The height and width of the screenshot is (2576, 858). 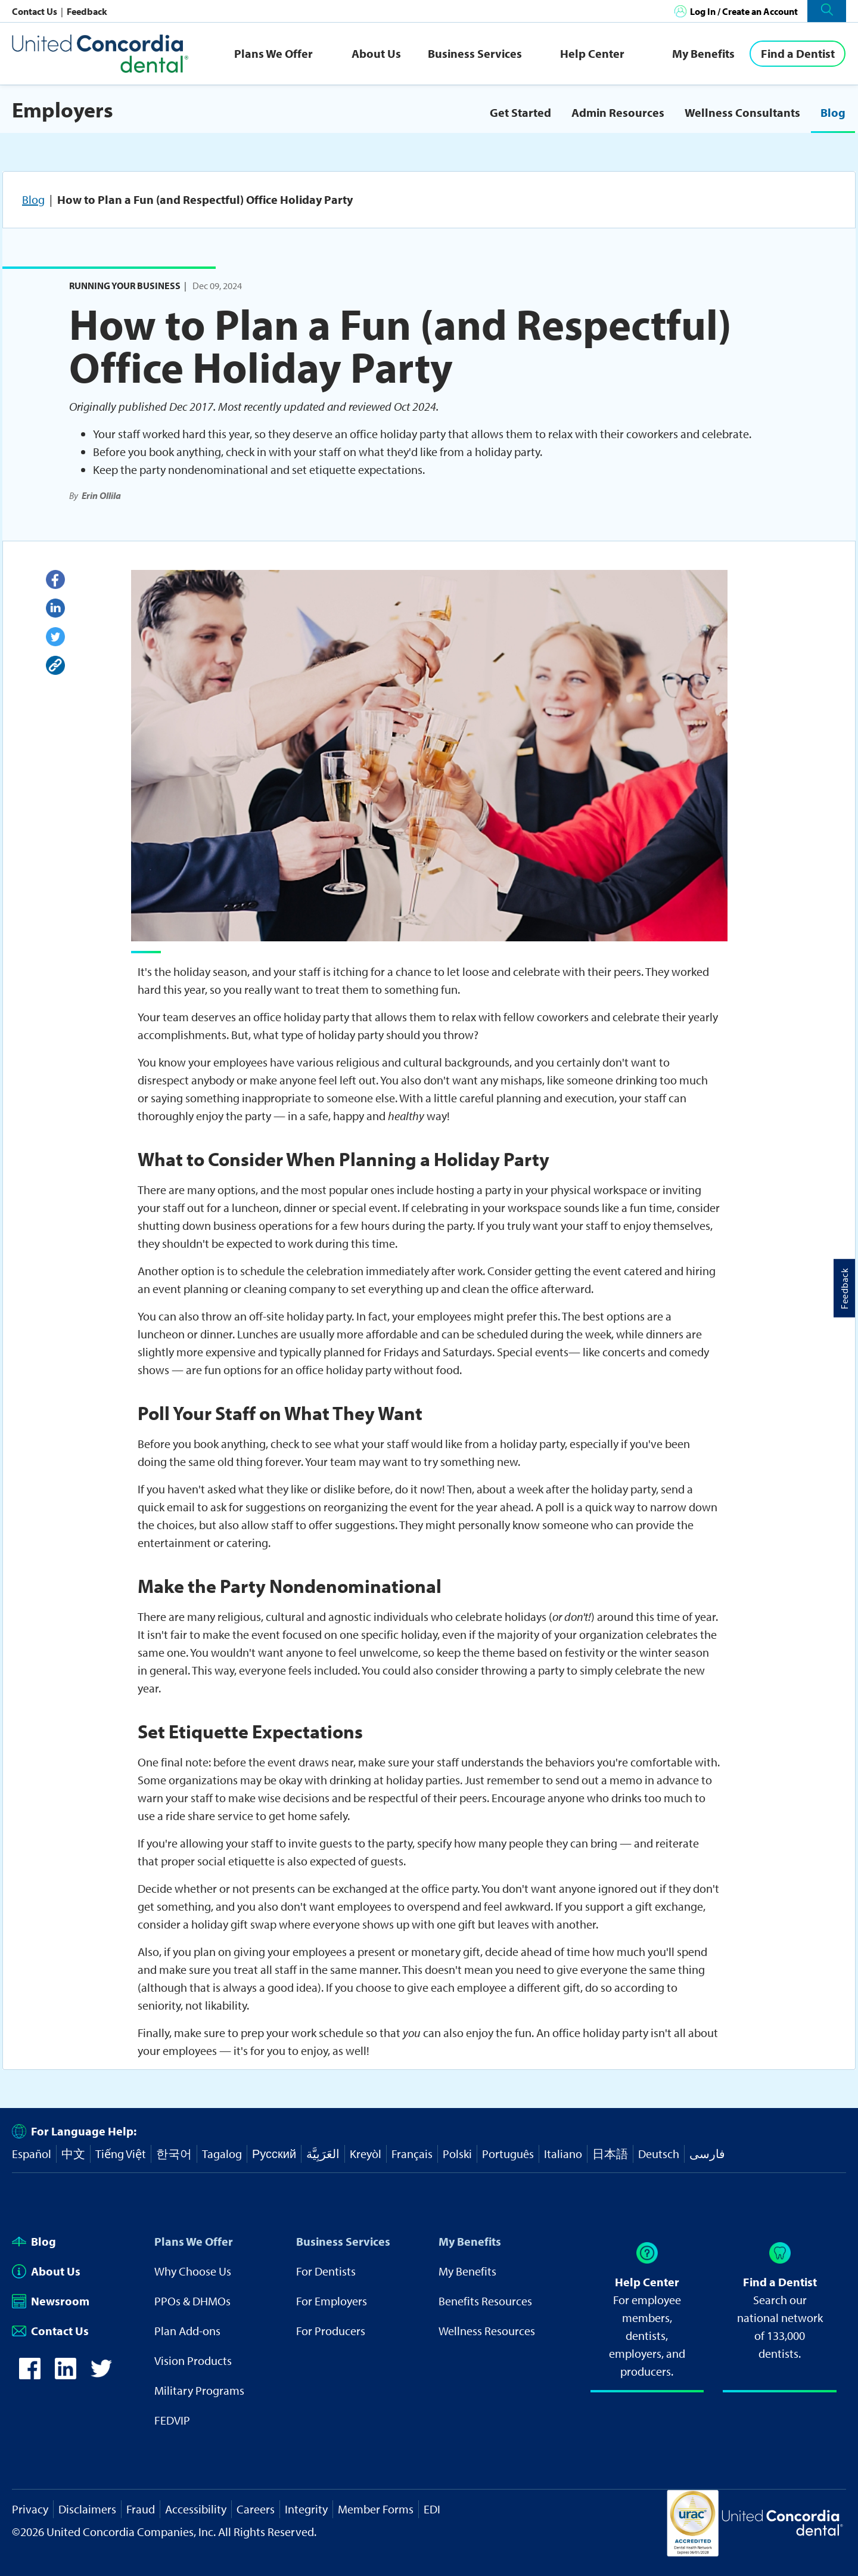 I want to click on Military Programs, so click(x=199, y=2390).